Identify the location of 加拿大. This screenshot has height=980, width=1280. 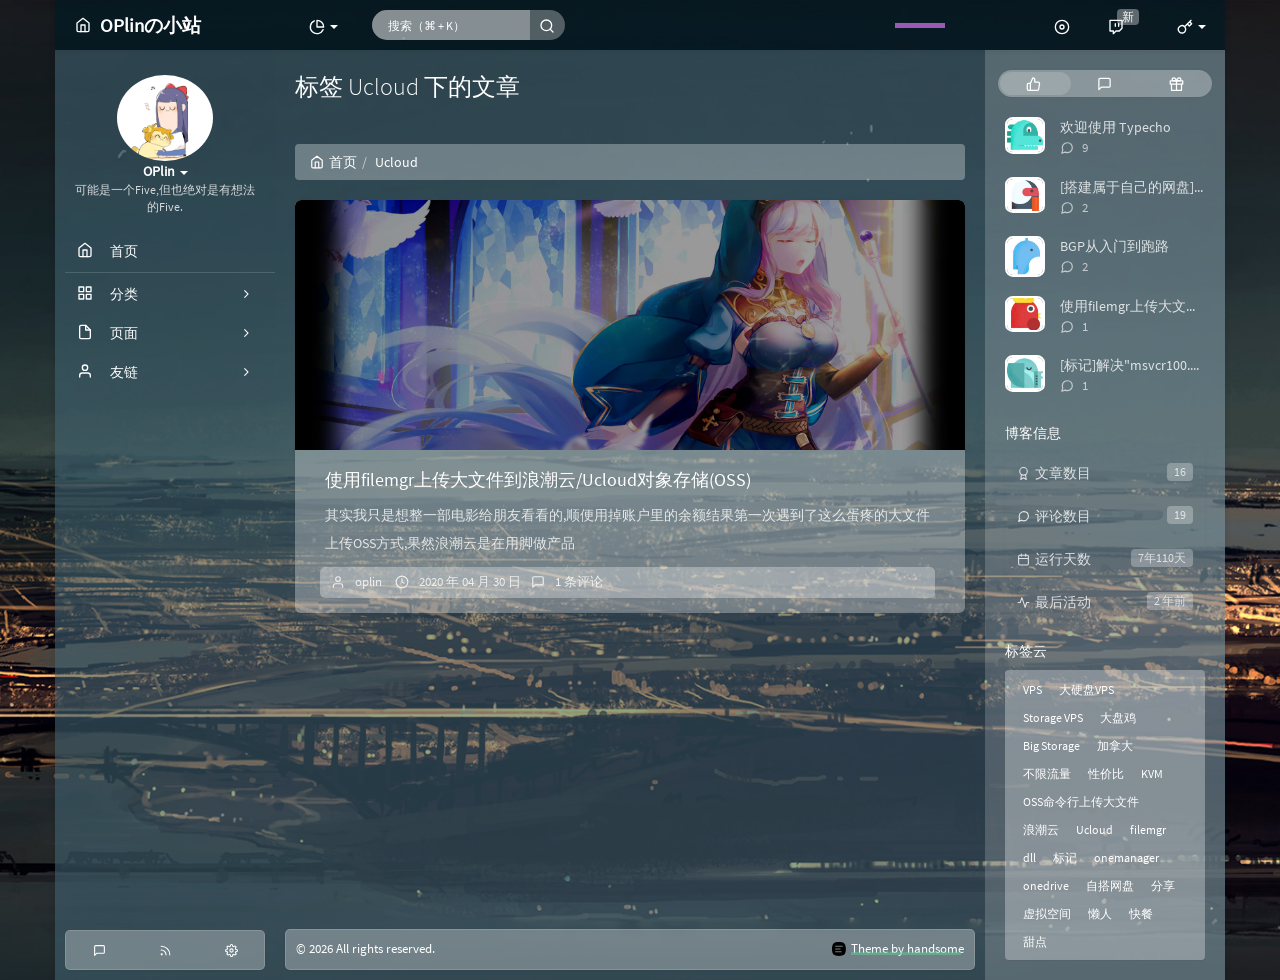
(1115, 745).